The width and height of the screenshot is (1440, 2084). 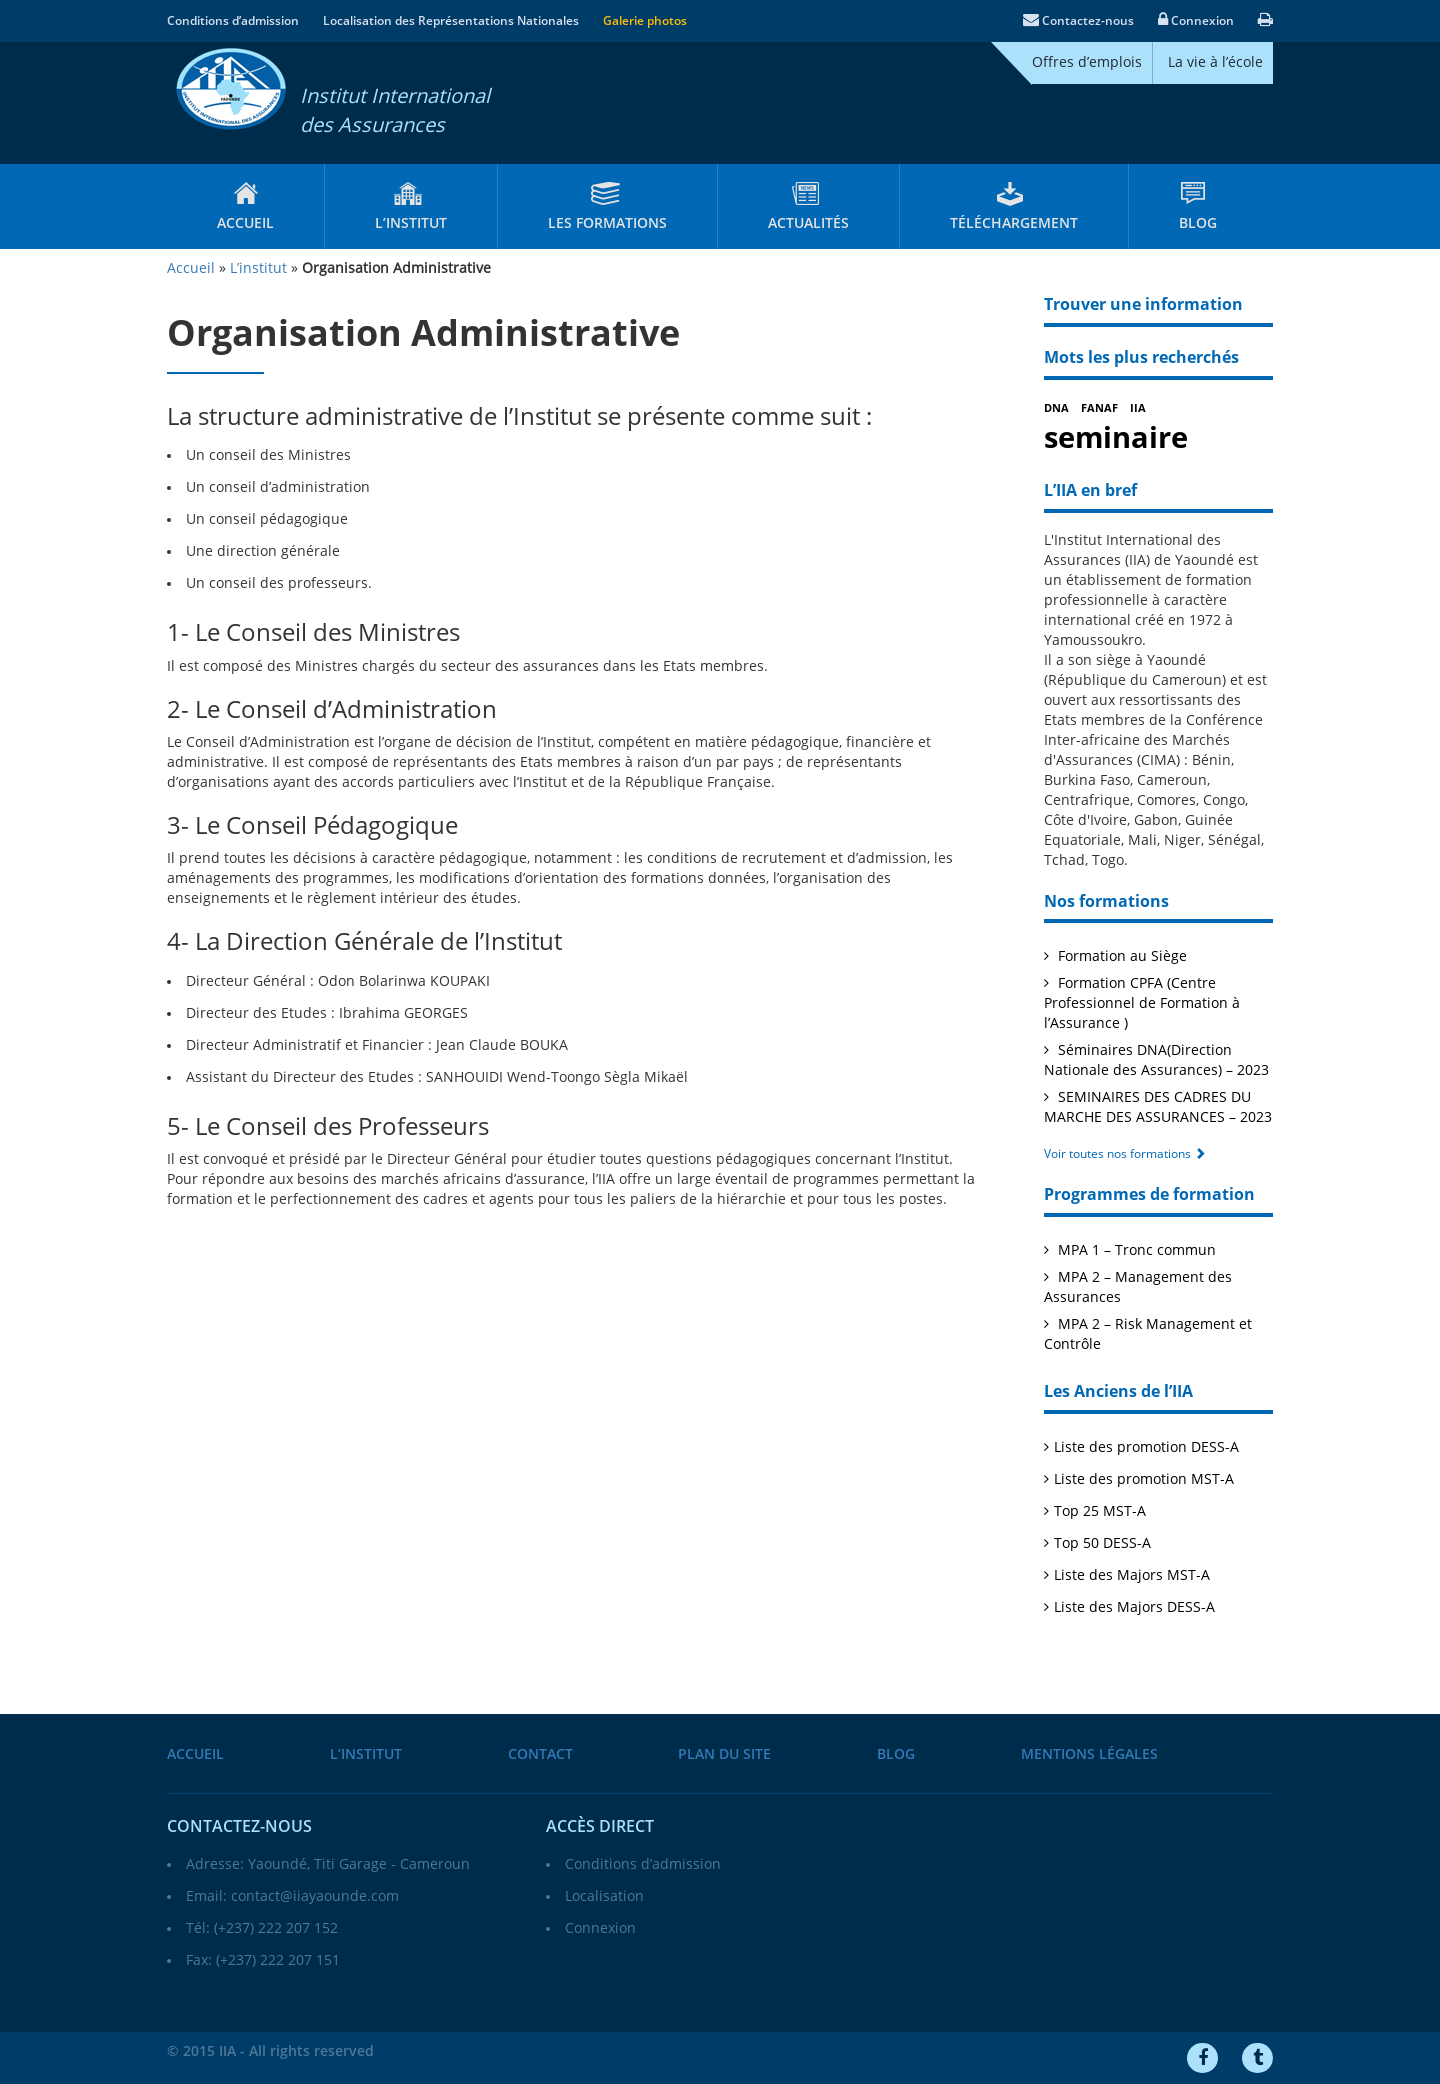 What do you see at coordinates (540, 1754) in the screenshot?
I see `Contact` at bounding box center [540, 1754].